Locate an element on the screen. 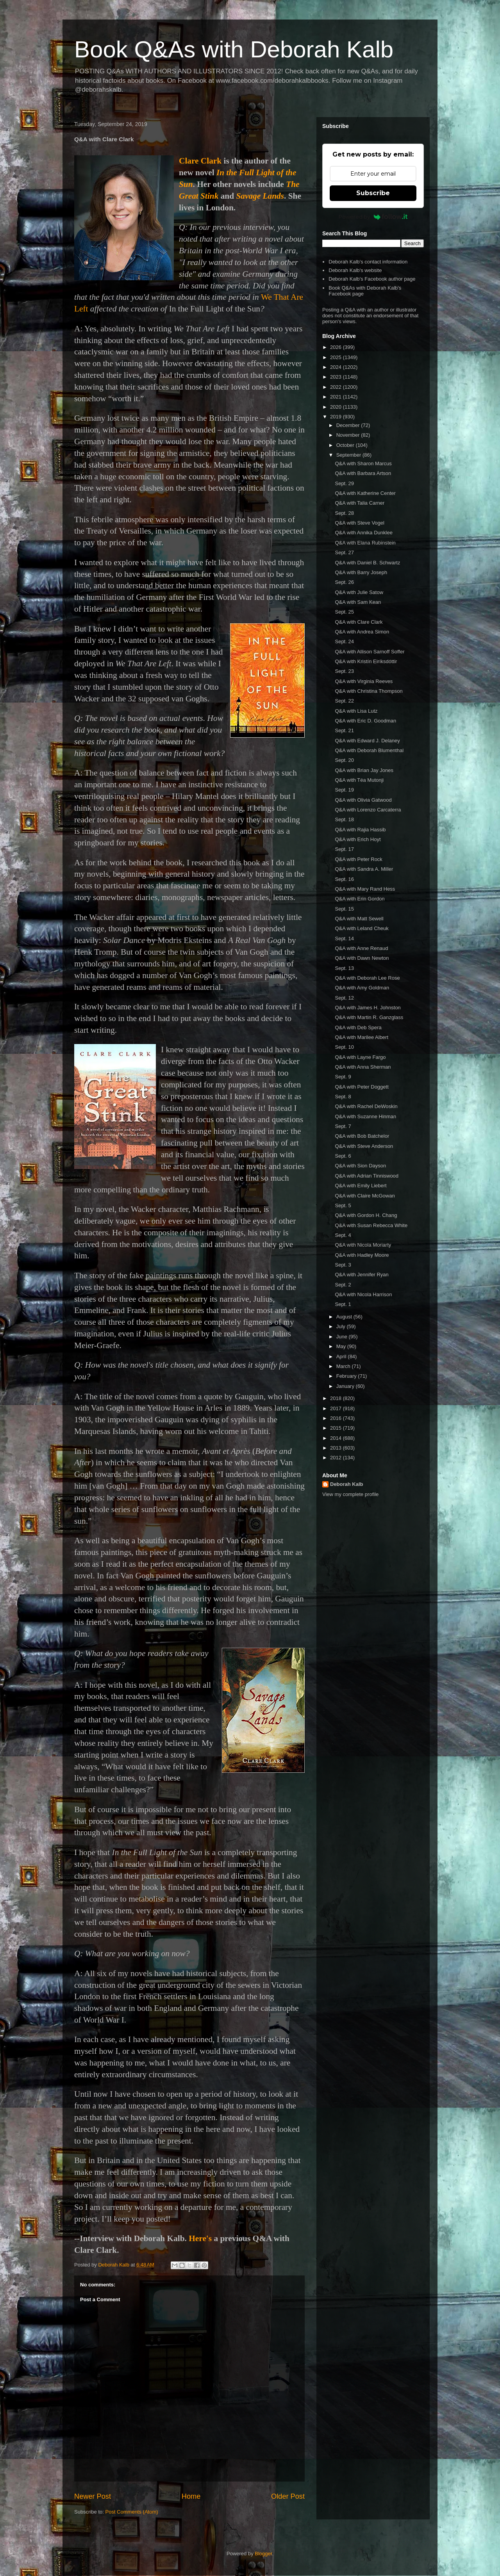 The image size is (500, 2576). Sept. 2 is located at coordinates (343, 1285).